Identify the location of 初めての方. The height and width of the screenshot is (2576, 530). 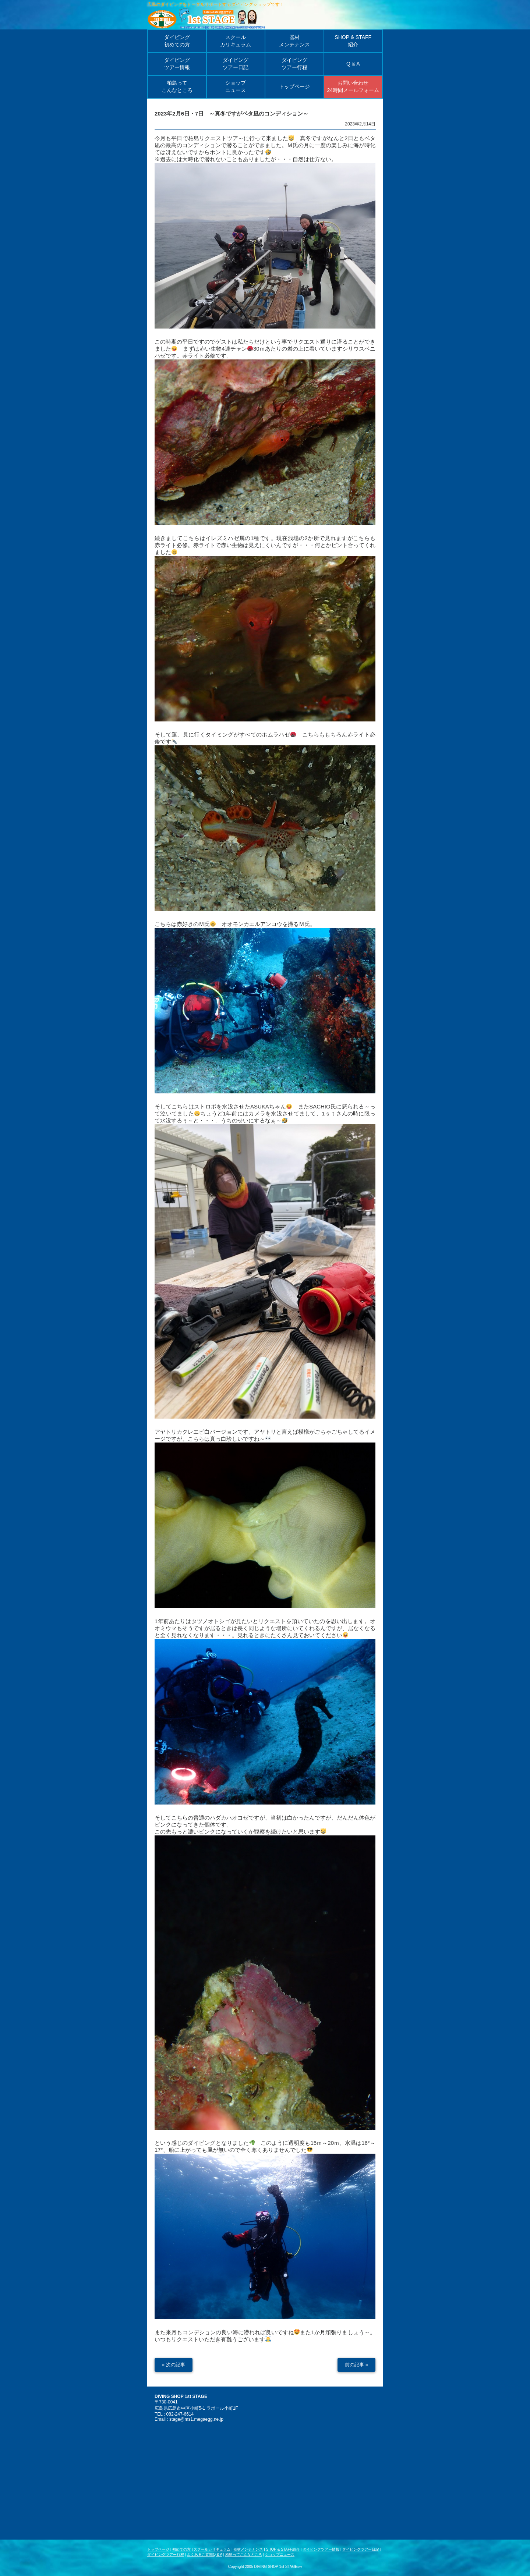
(181, 2549).